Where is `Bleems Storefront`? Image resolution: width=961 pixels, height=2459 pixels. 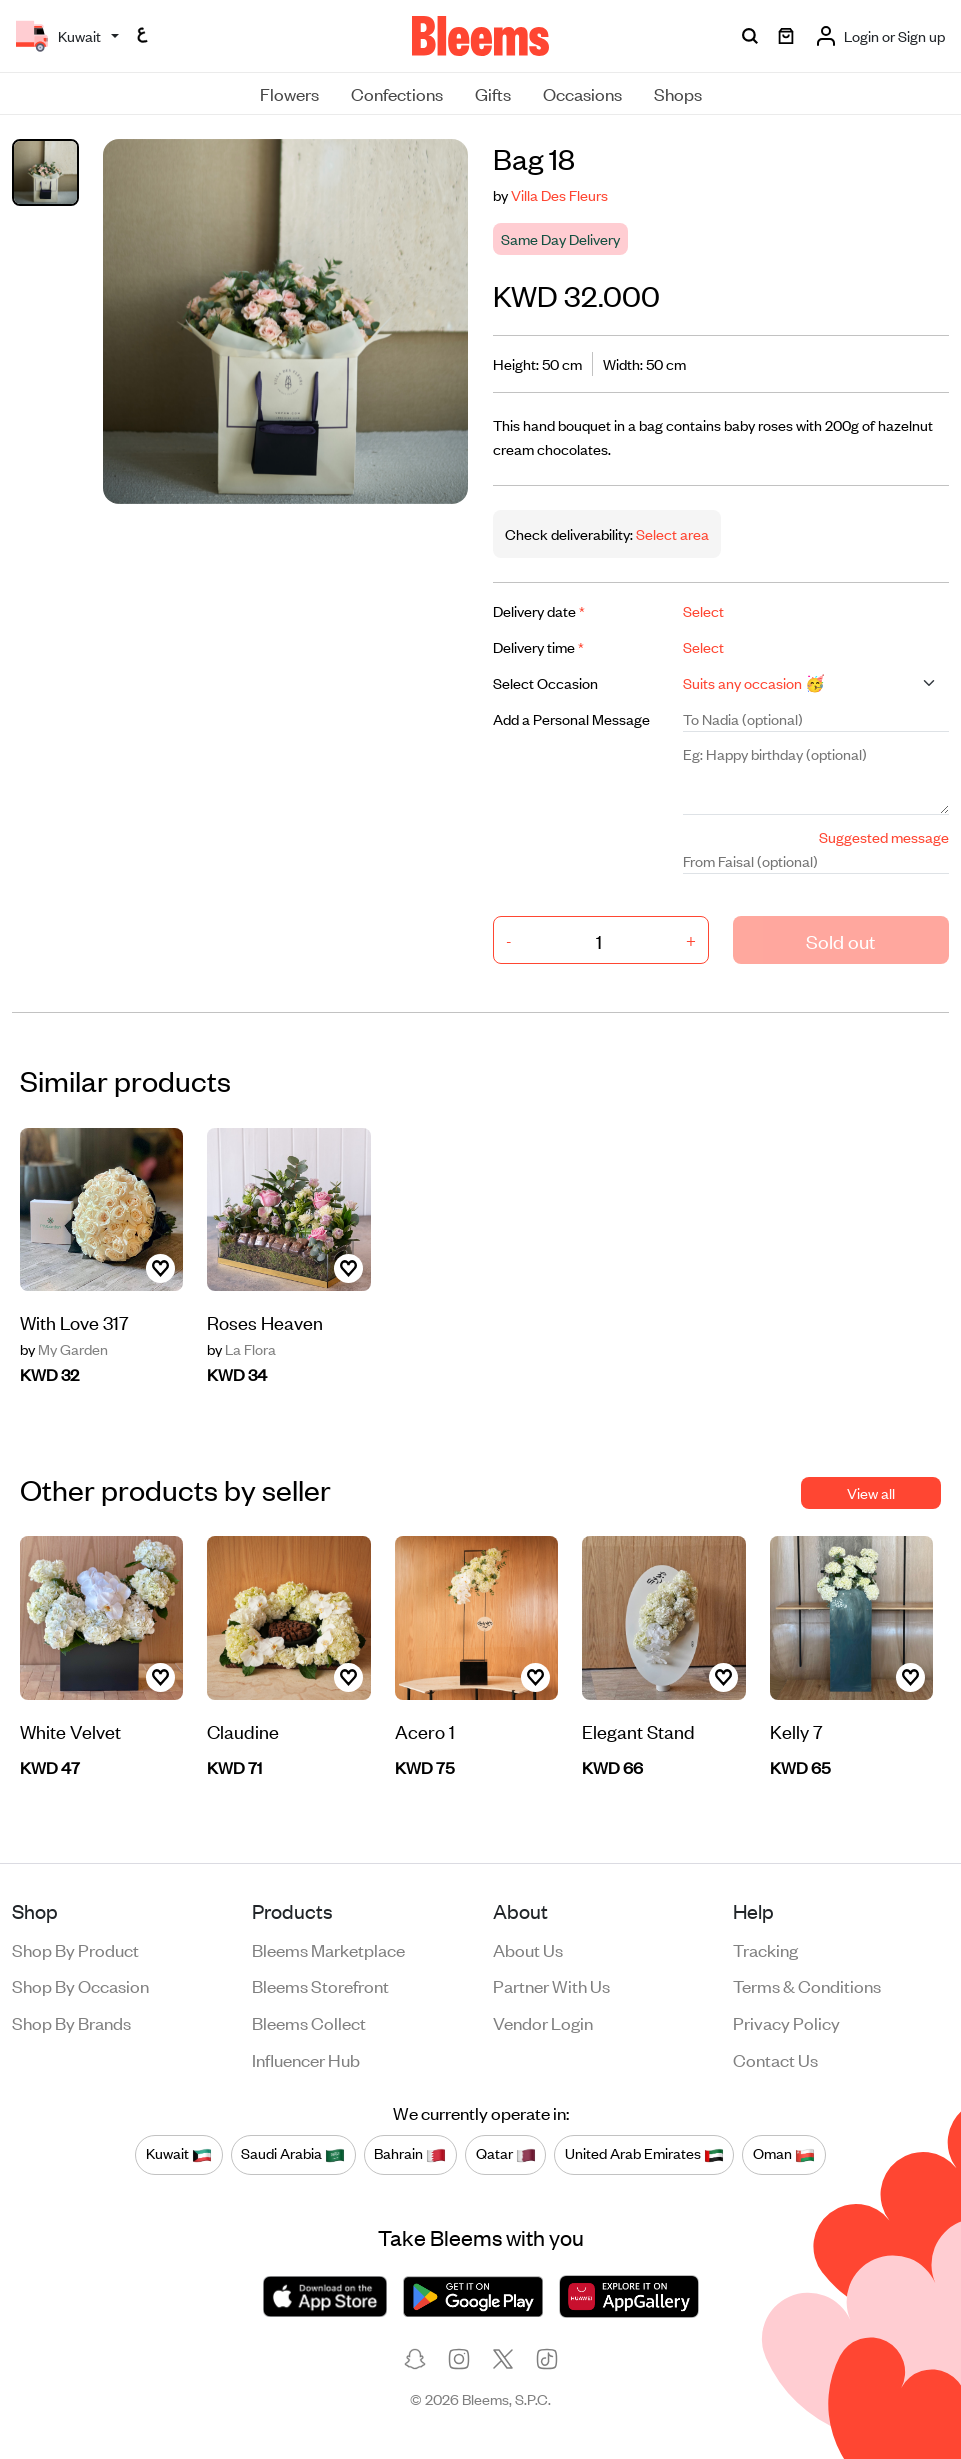 Bleems Storefront is located at coordinates (320, 1985).